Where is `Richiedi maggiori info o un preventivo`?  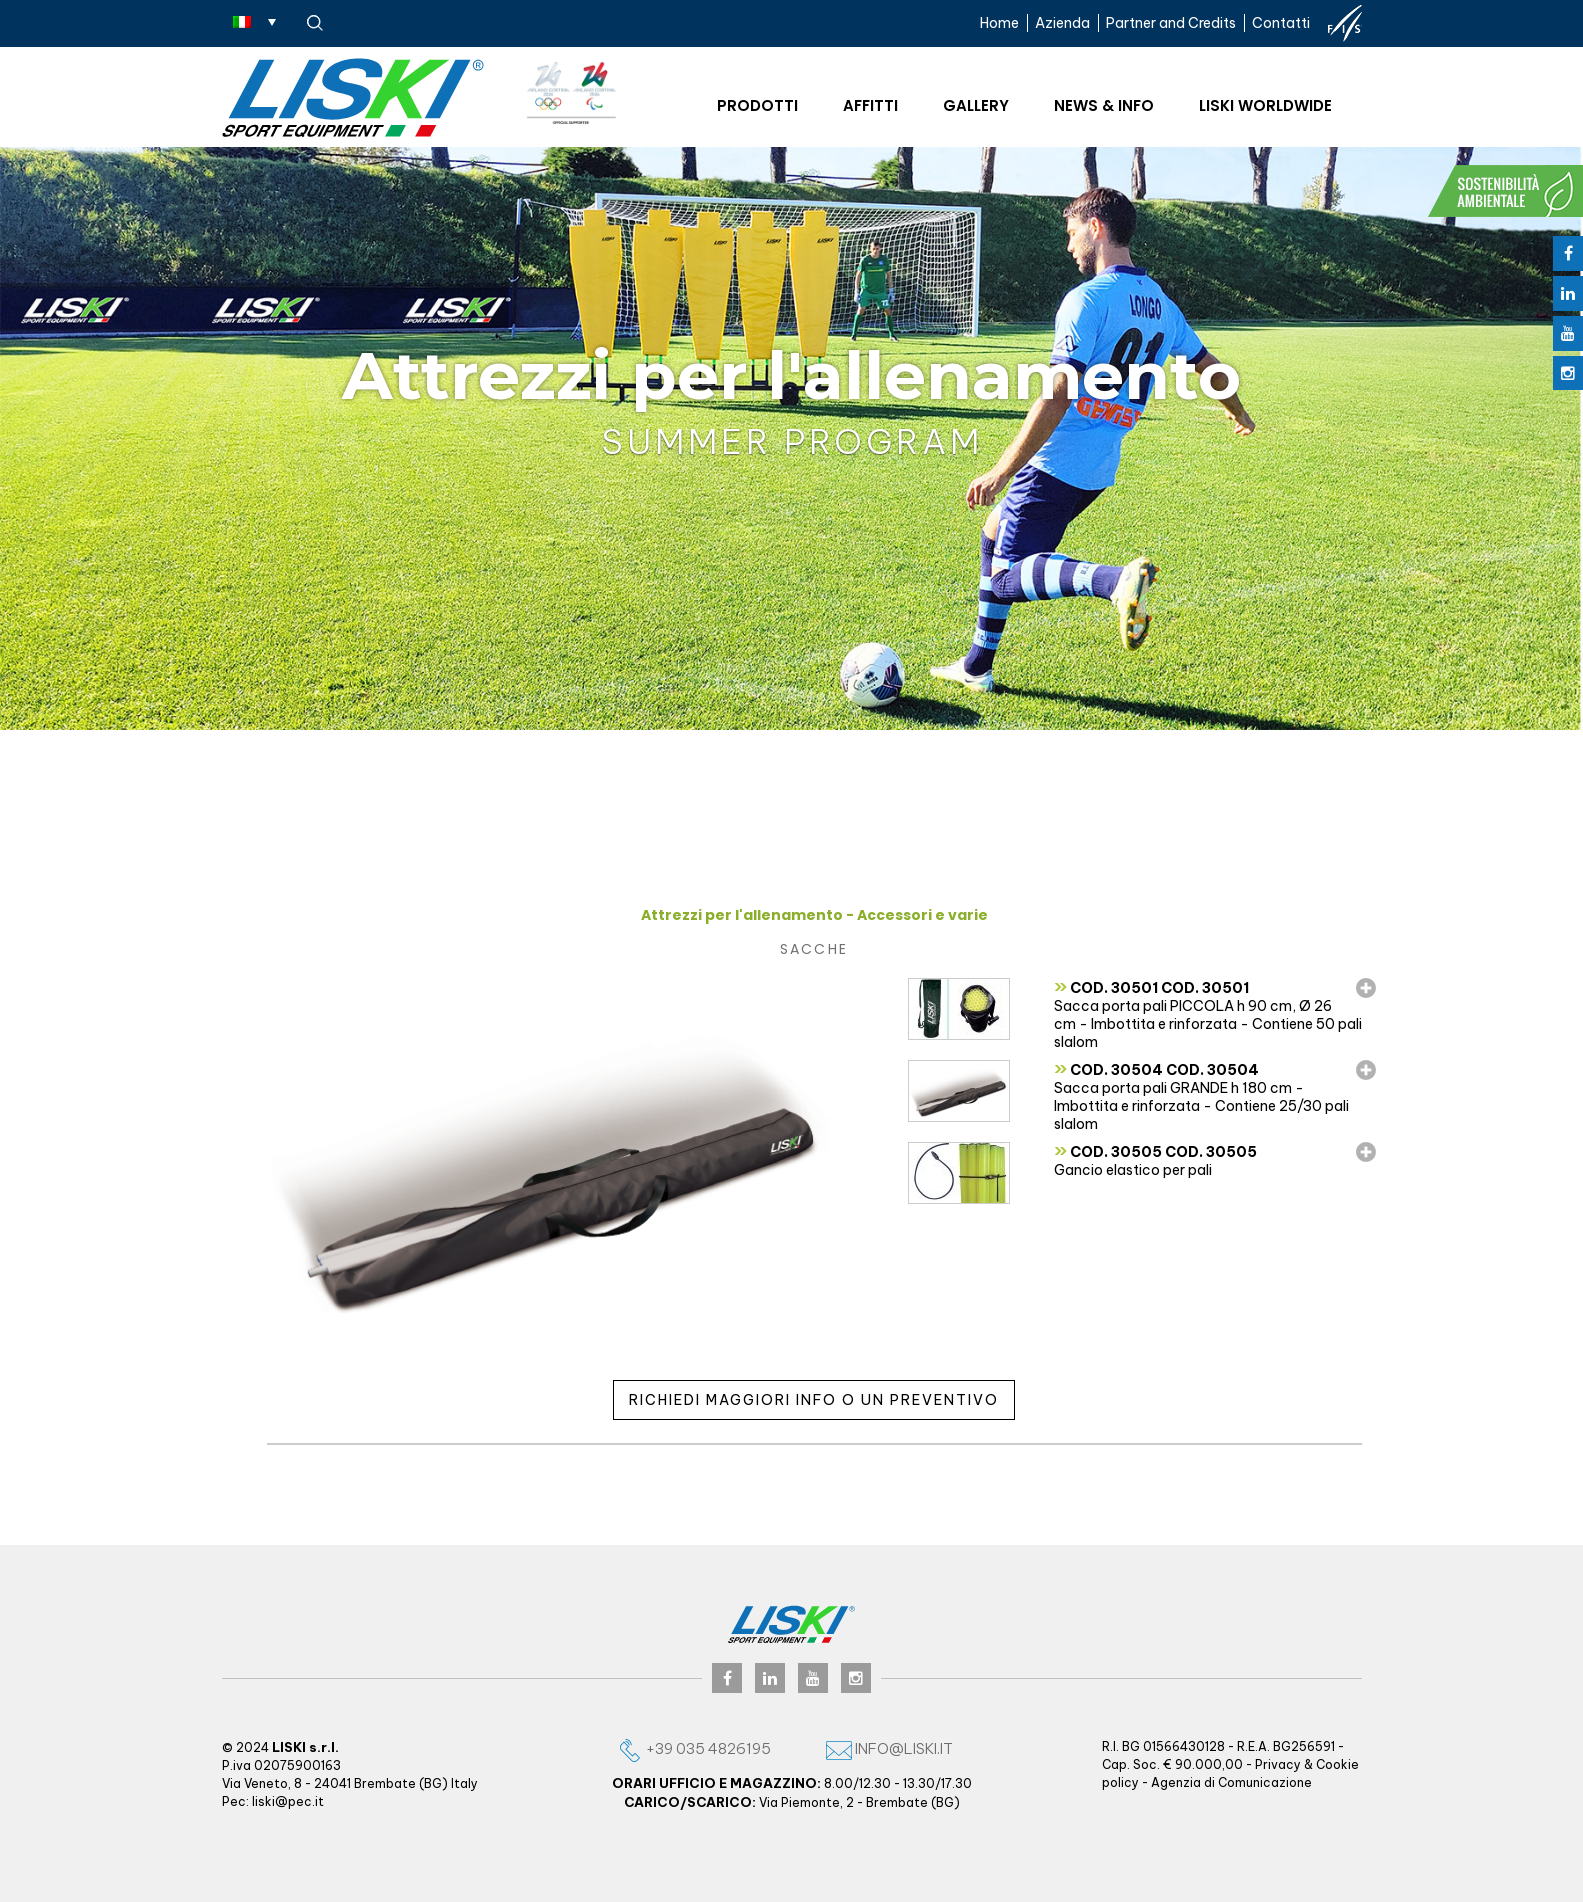
Richiedi maggiori info o un preventivo is located at coordinates (814, 1400).